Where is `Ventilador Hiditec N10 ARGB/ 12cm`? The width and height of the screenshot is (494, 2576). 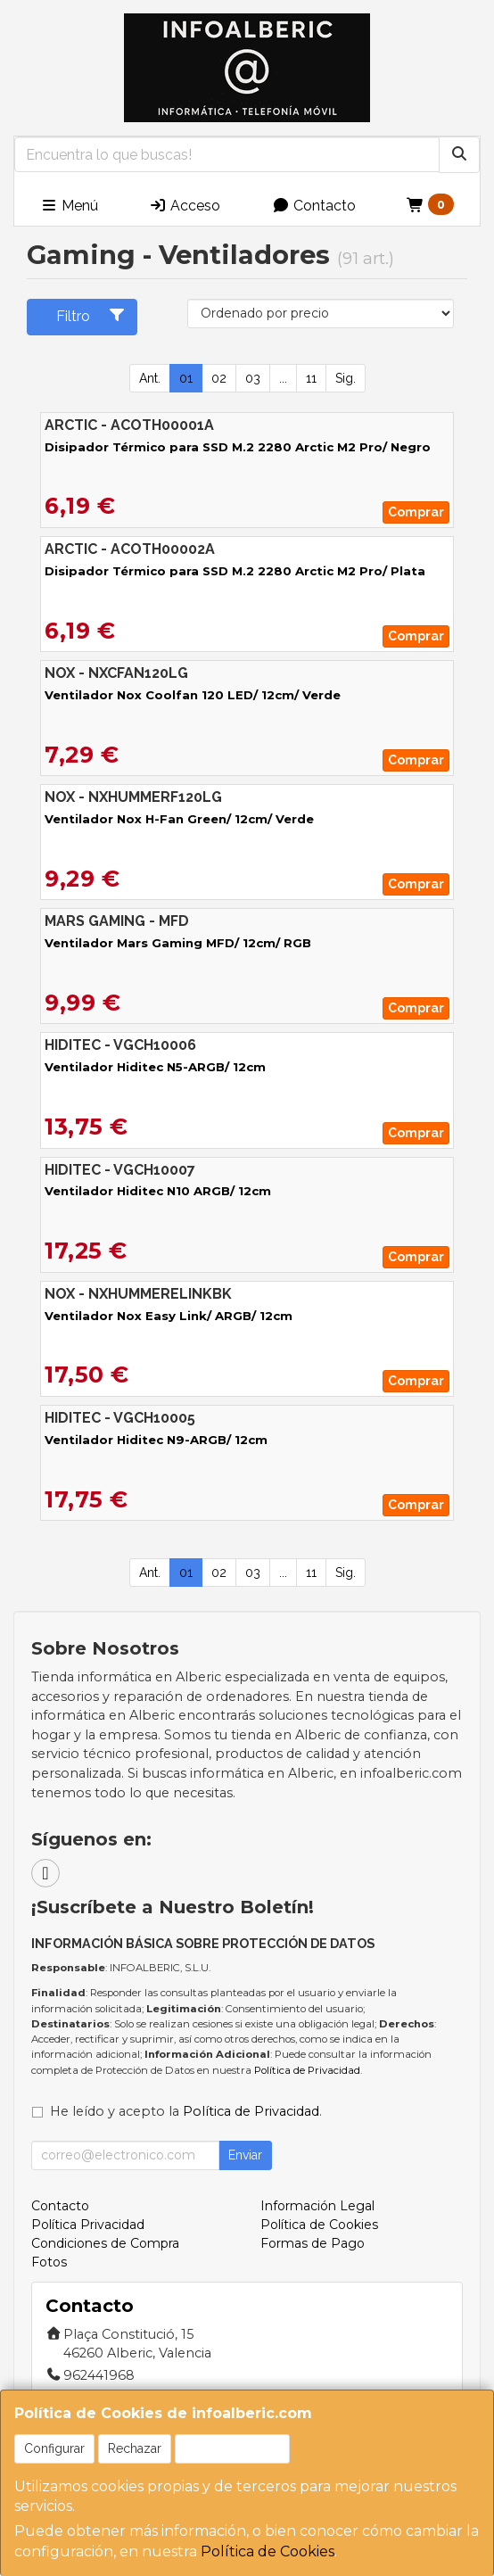 Ventilador Hiditec N10 ARGB/ 12cm is located at coordinates (158, 1191).